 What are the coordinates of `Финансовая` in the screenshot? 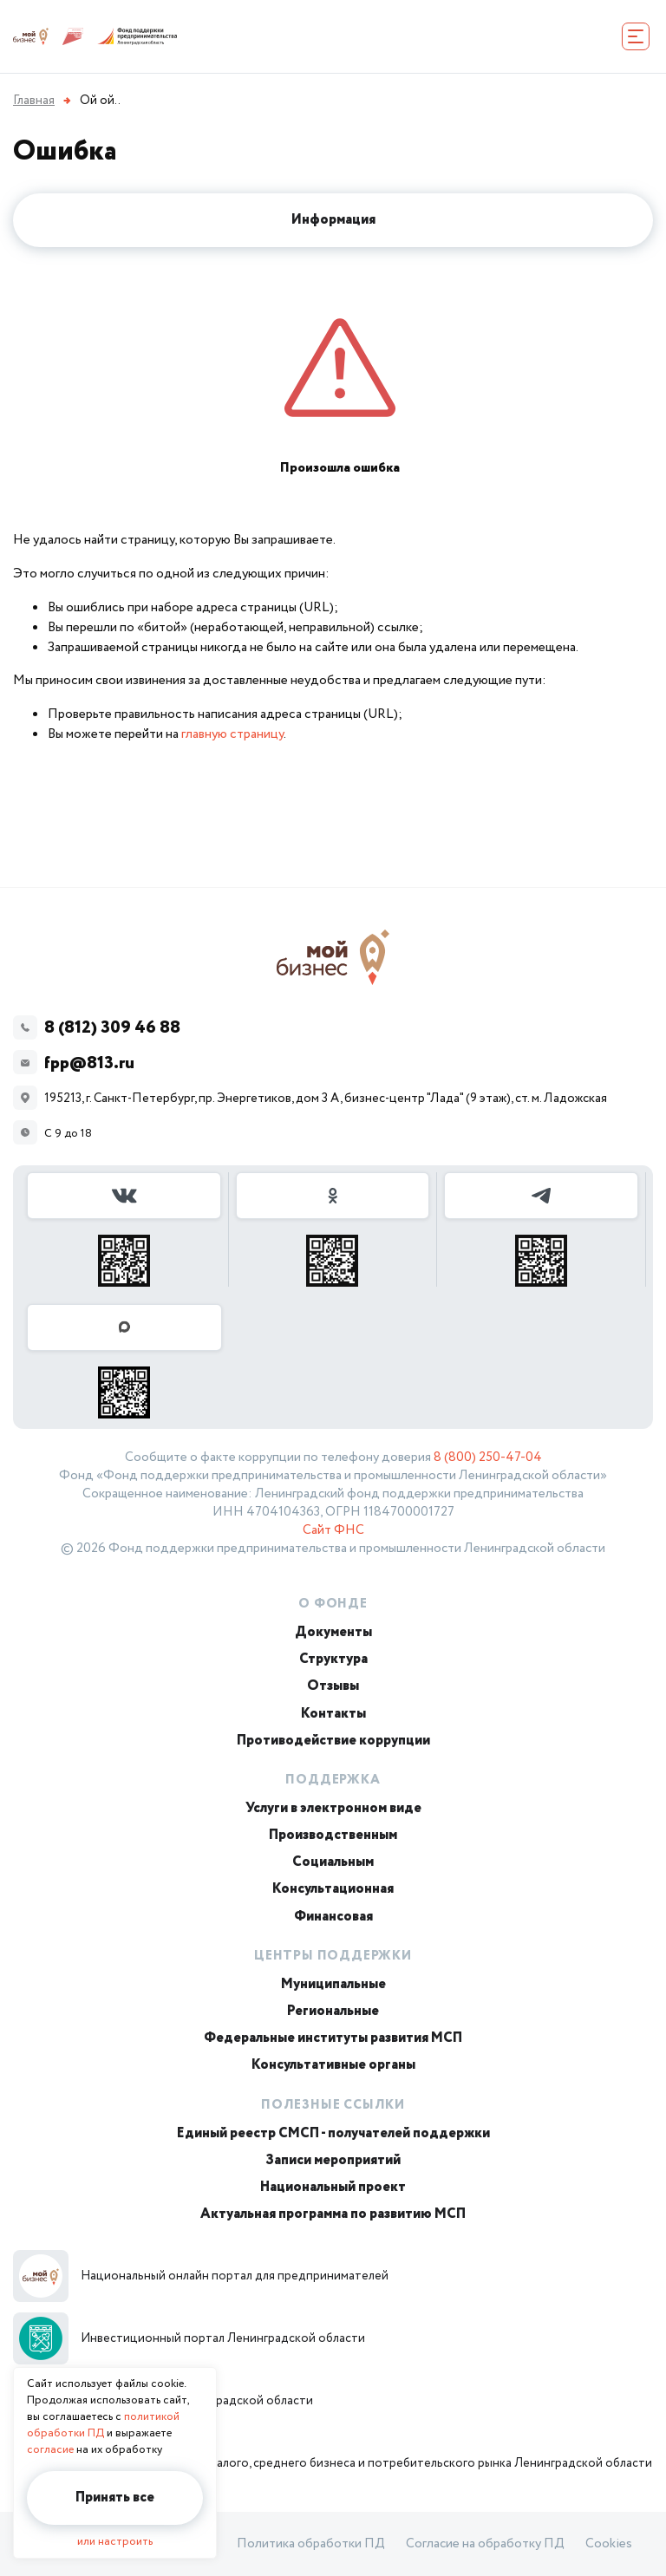 It's located at (333, 1916).